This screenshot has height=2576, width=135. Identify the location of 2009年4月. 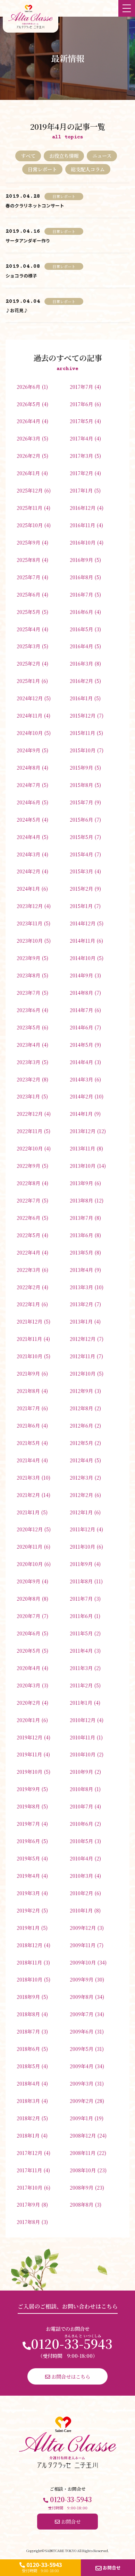
(81, 2066).